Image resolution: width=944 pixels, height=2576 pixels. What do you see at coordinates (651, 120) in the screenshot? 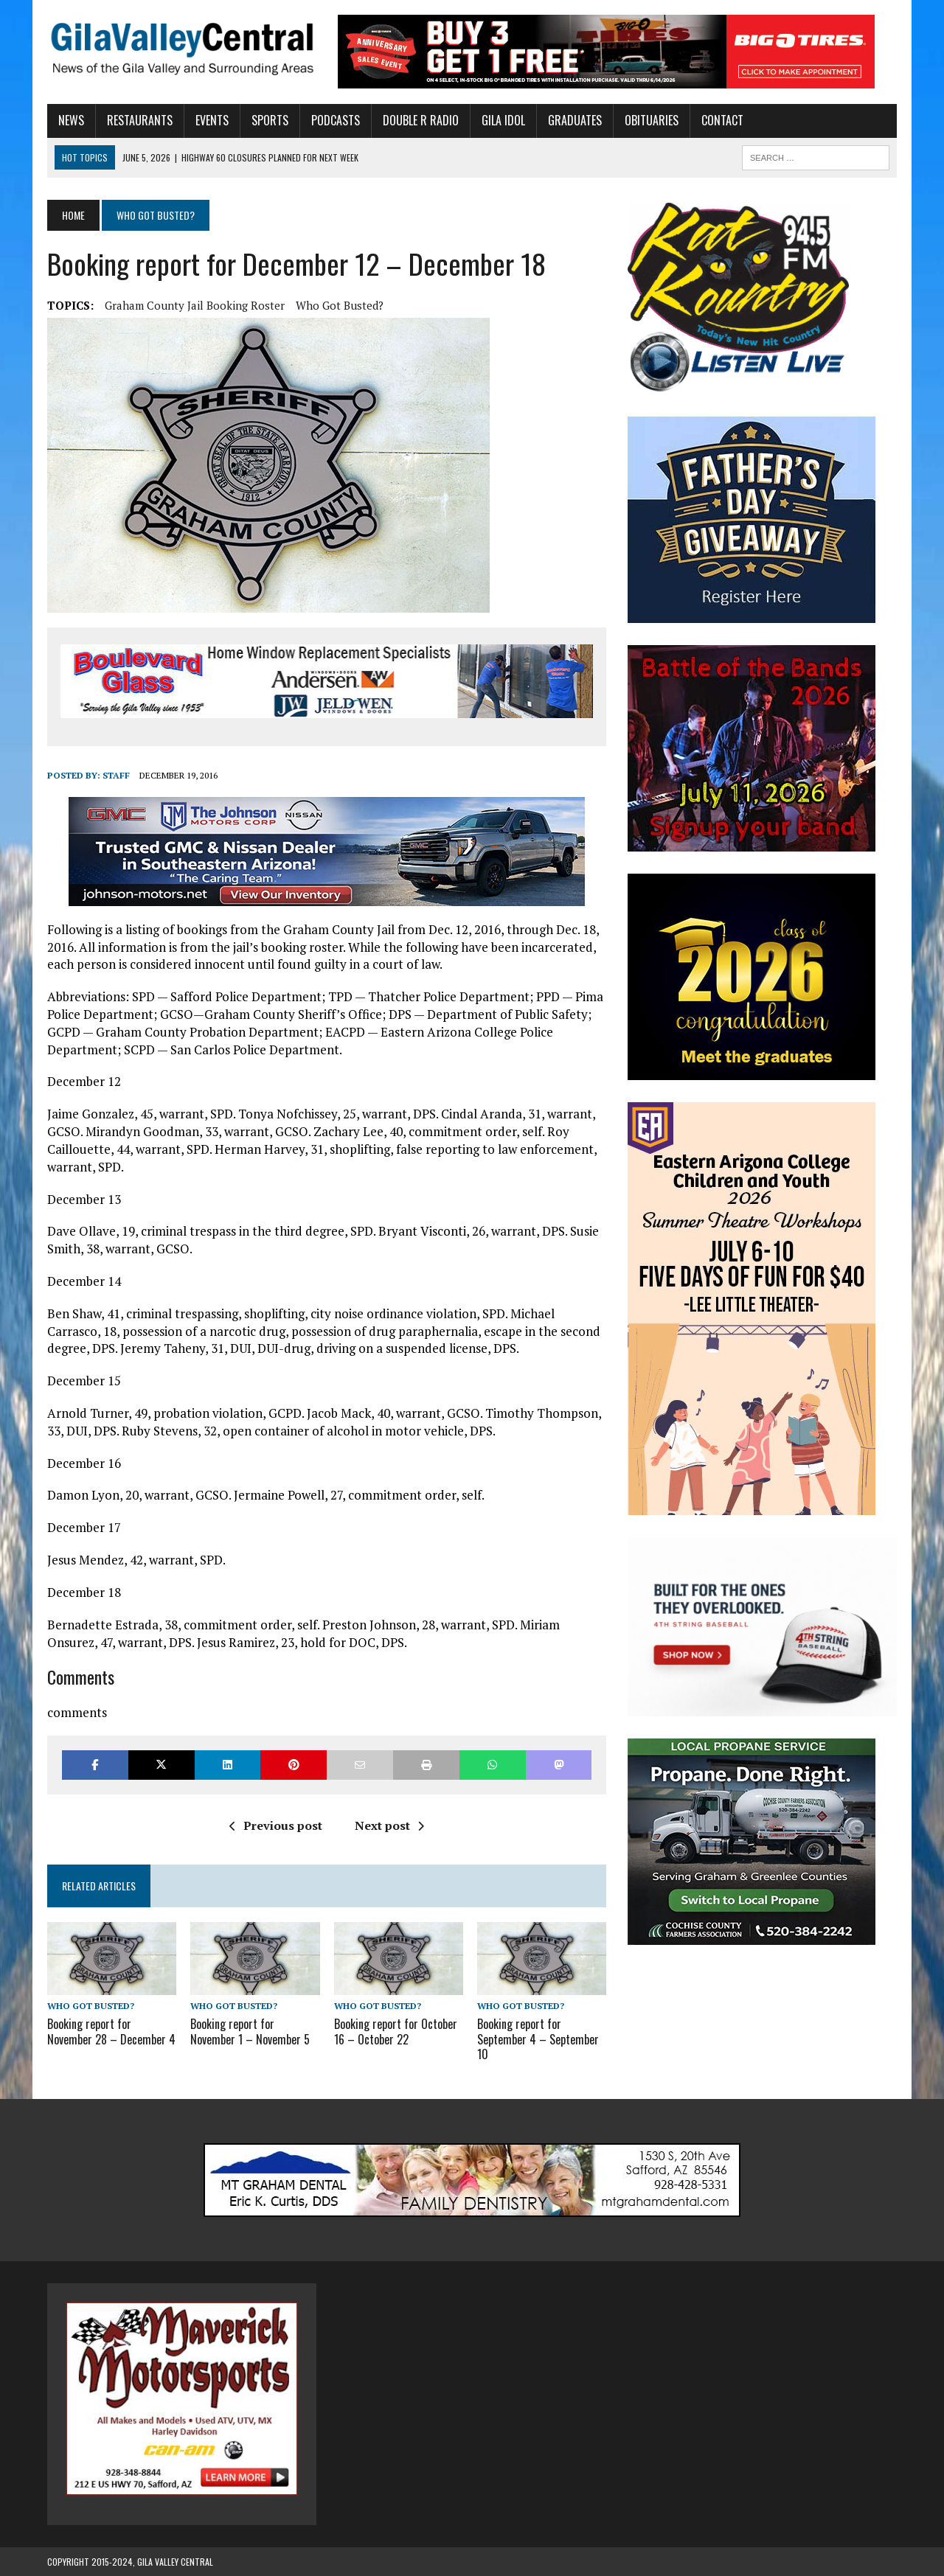
I see `Obituaries` at bounding box center [651, 120].